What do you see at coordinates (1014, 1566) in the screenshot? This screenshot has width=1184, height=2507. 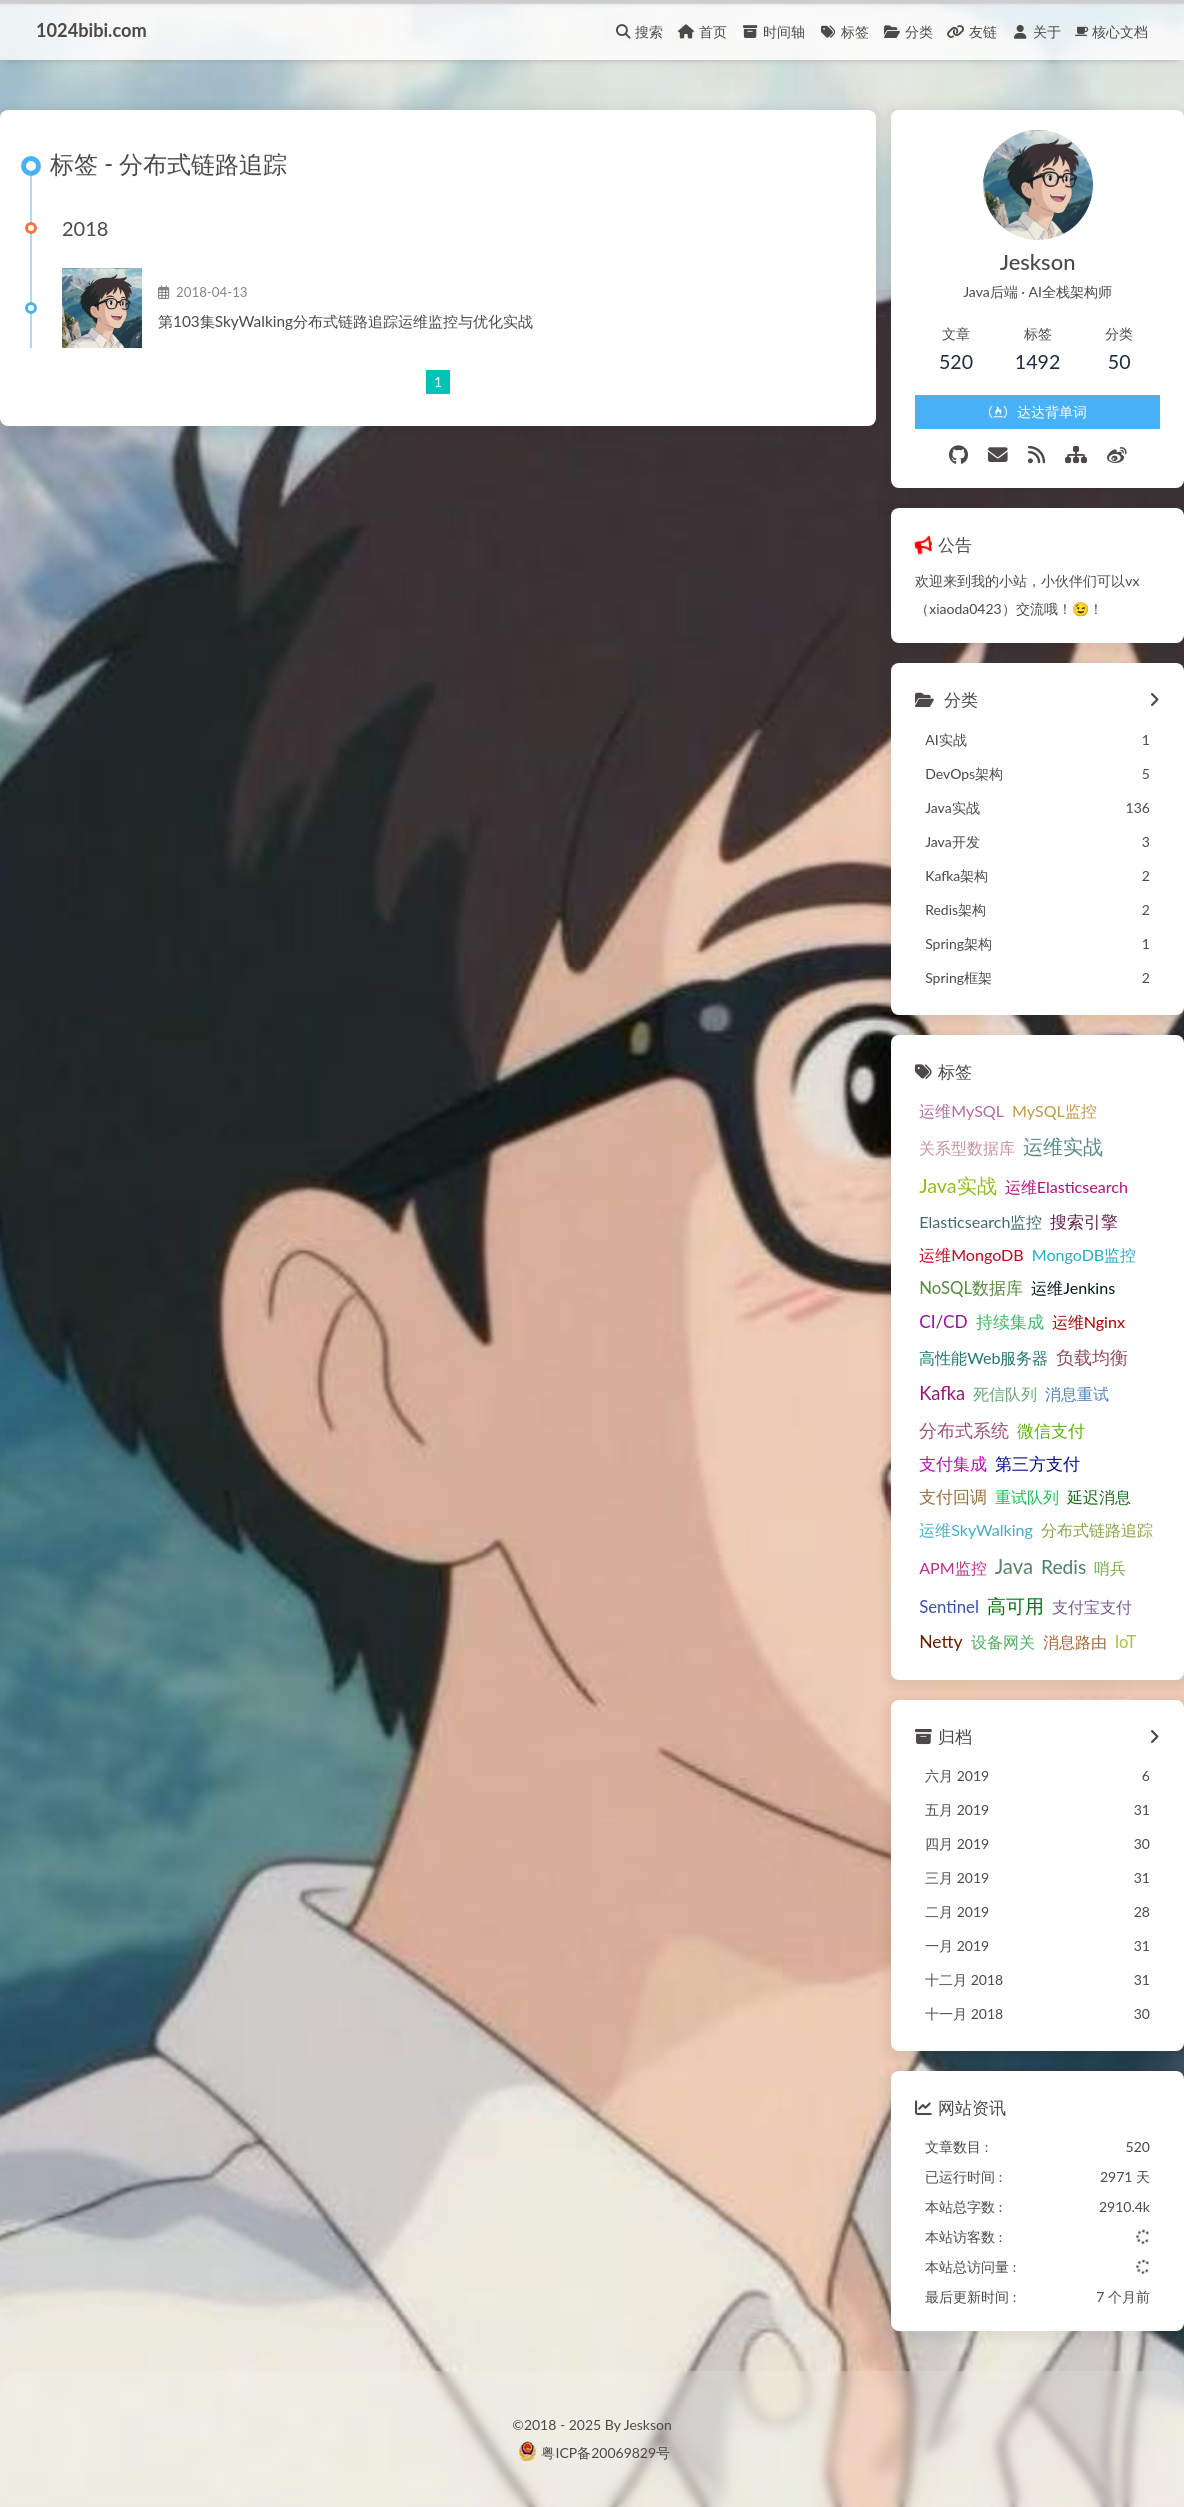 I see `Java` at bounding box center [1014, 1566].